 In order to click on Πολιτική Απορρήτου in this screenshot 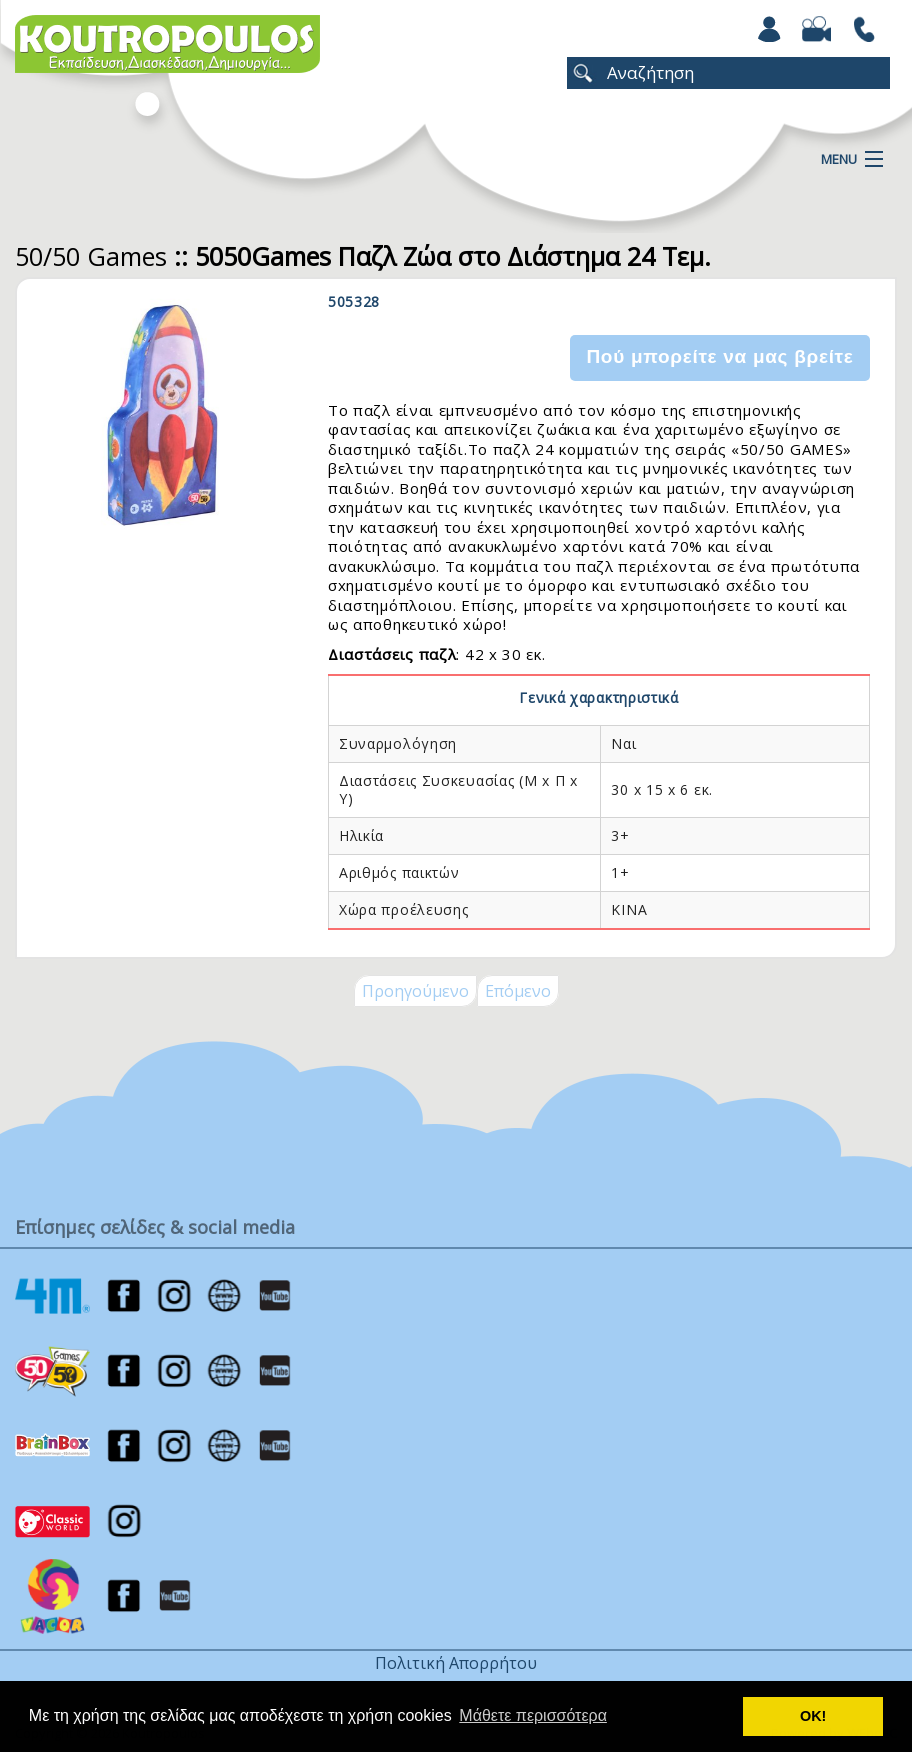, I will do `click(456, 1663)`.